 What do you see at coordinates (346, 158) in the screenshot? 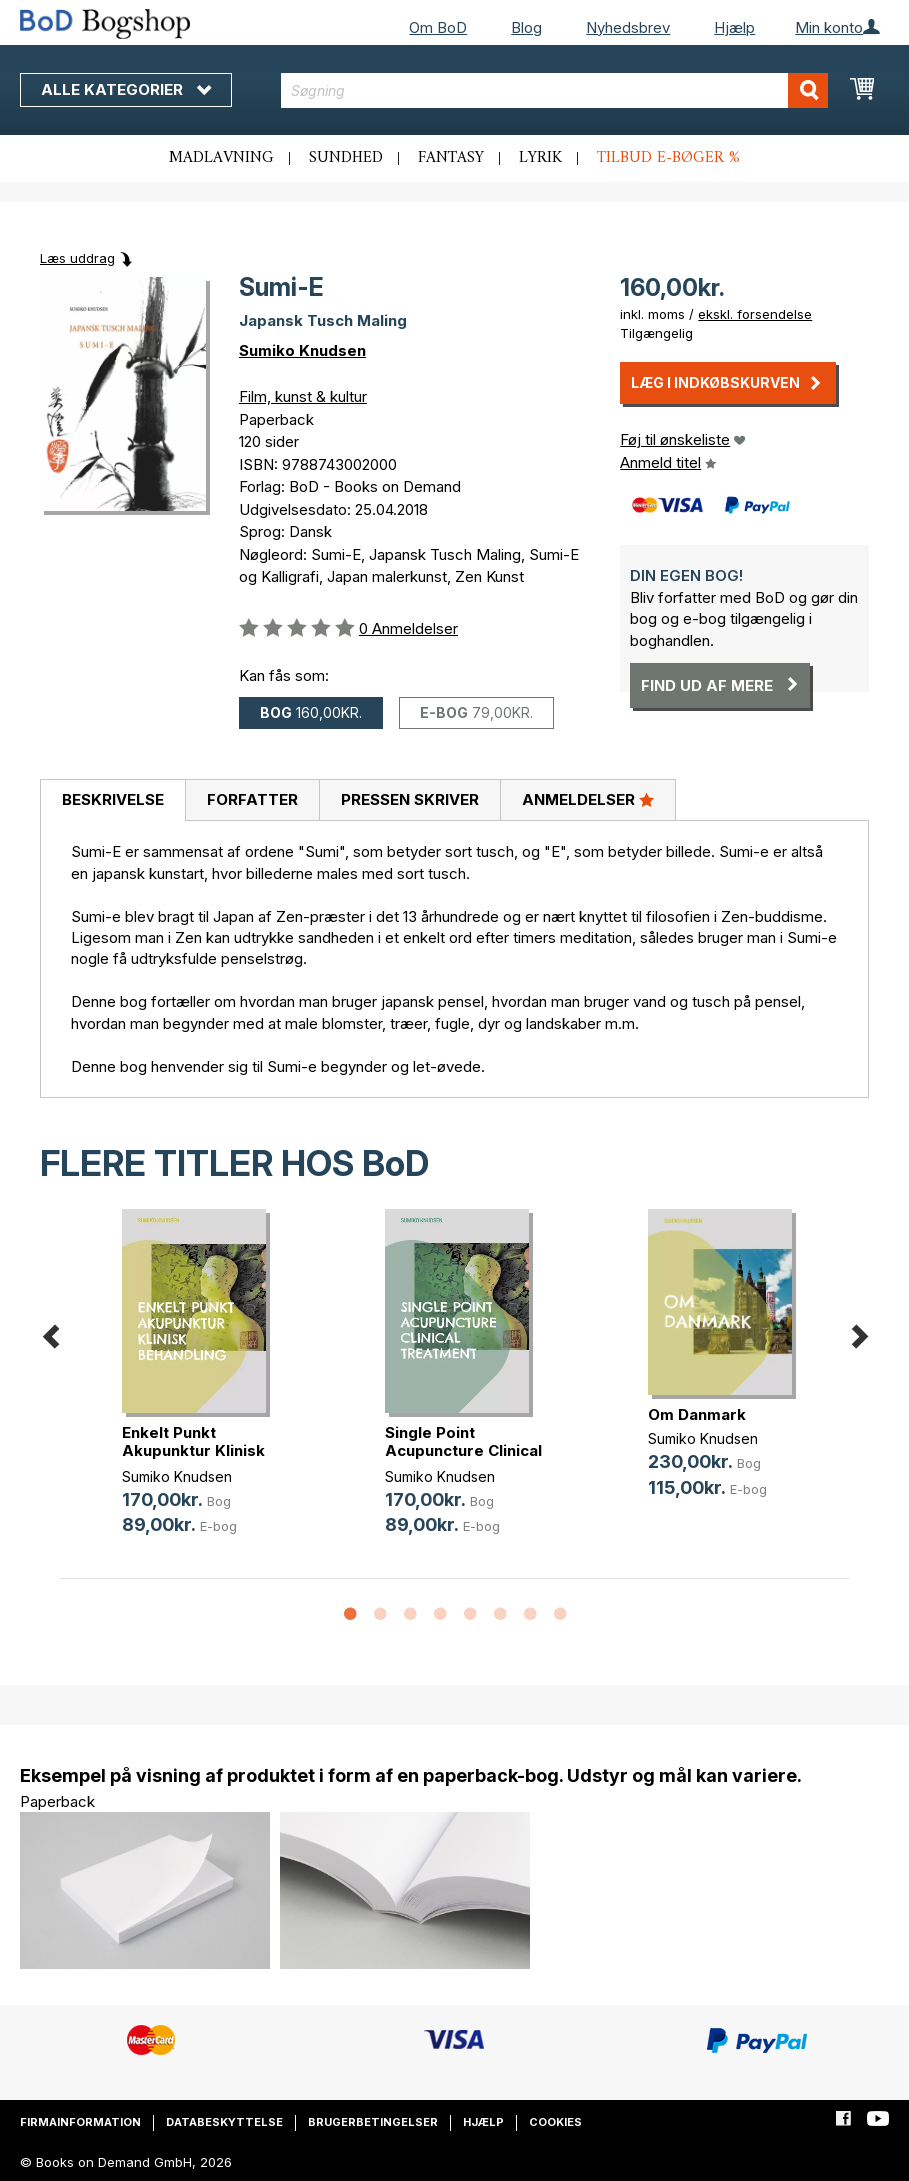
I see `Sundhed` at bounding box center [346, 158].